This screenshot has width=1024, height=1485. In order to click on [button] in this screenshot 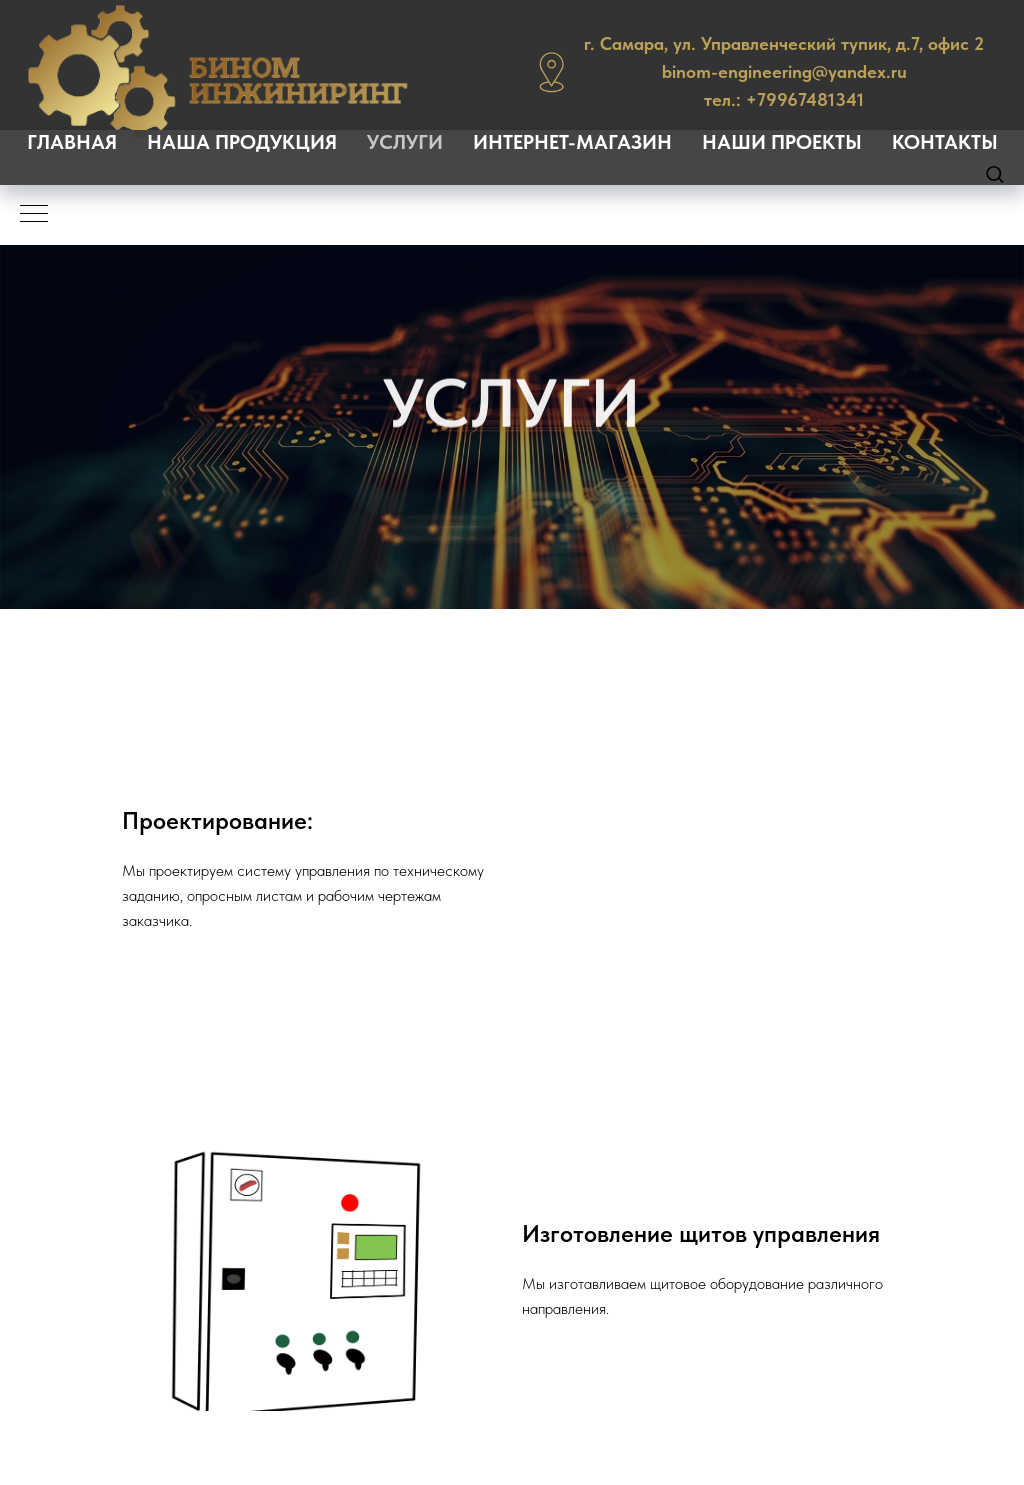, I will do `click(994, 173)`.